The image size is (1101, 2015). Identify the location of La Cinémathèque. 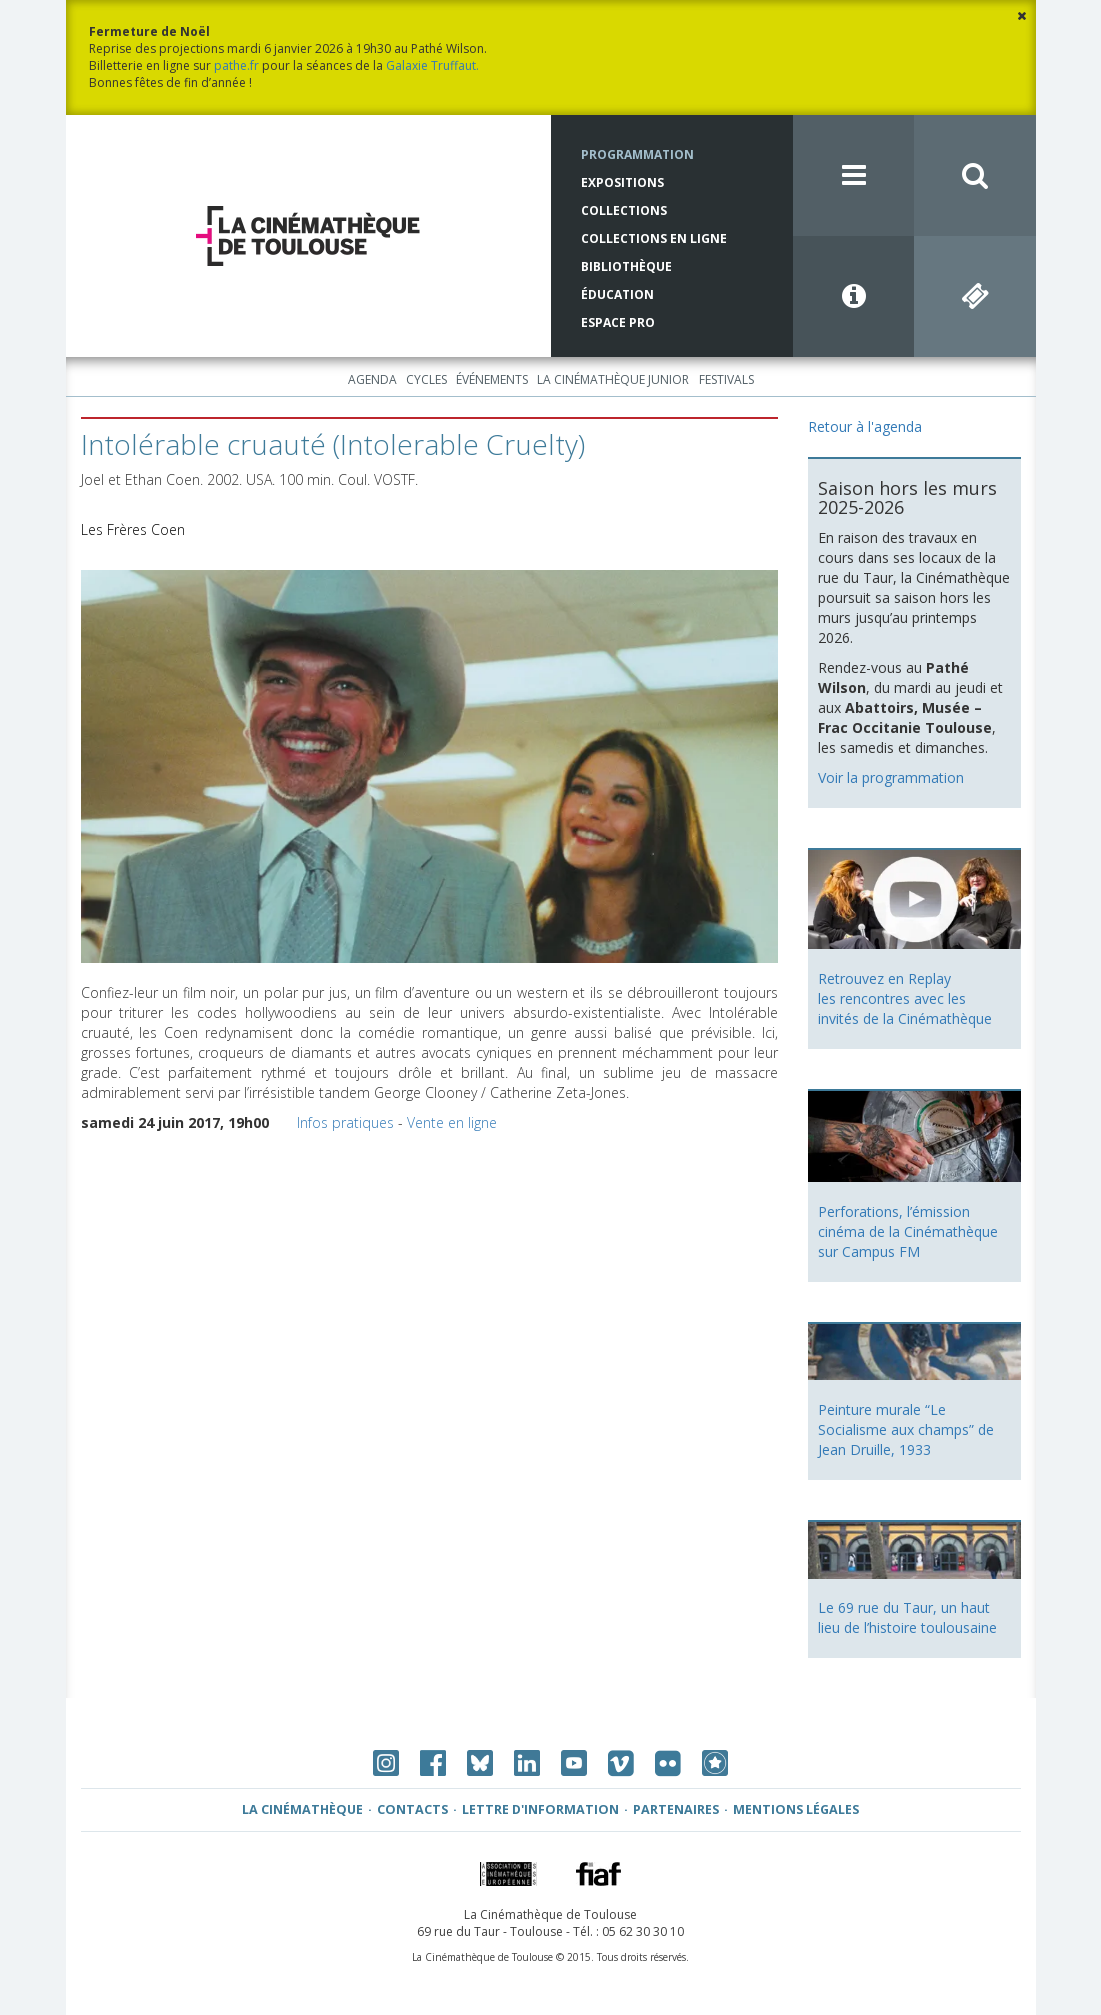
(302, 1809).